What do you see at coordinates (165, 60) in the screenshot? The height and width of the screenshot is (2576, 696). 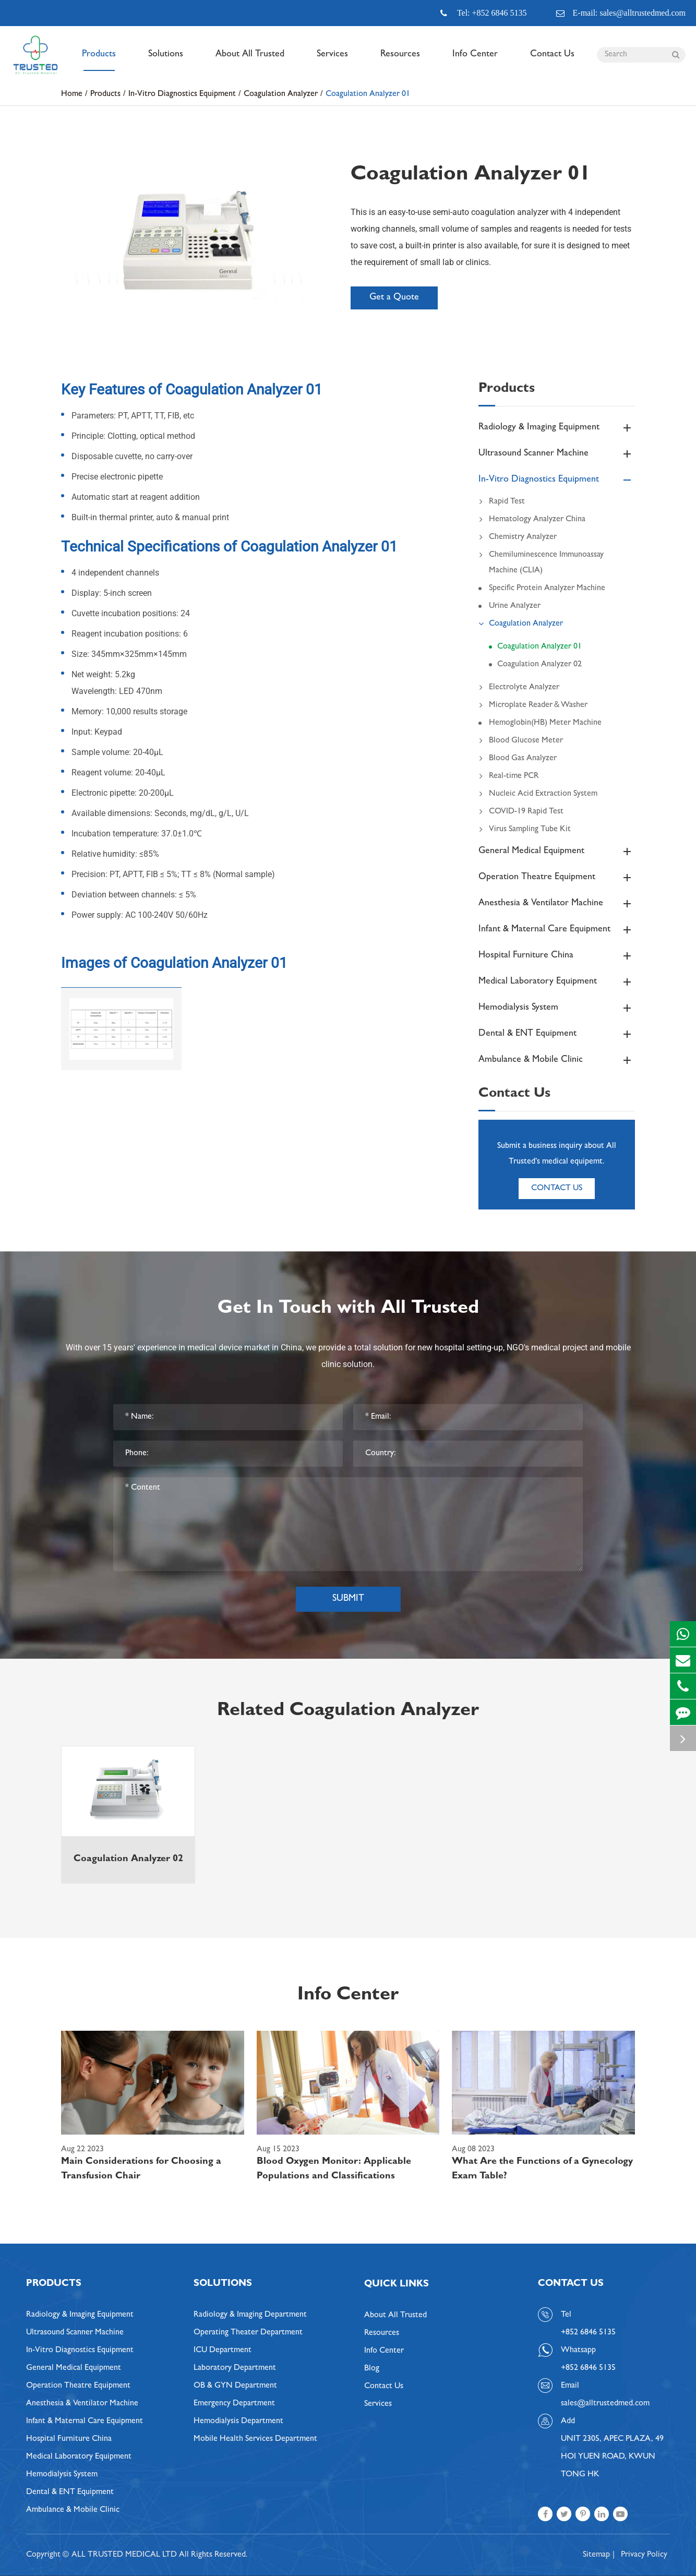 I see `Solutions` at bounding box center [165, 60].